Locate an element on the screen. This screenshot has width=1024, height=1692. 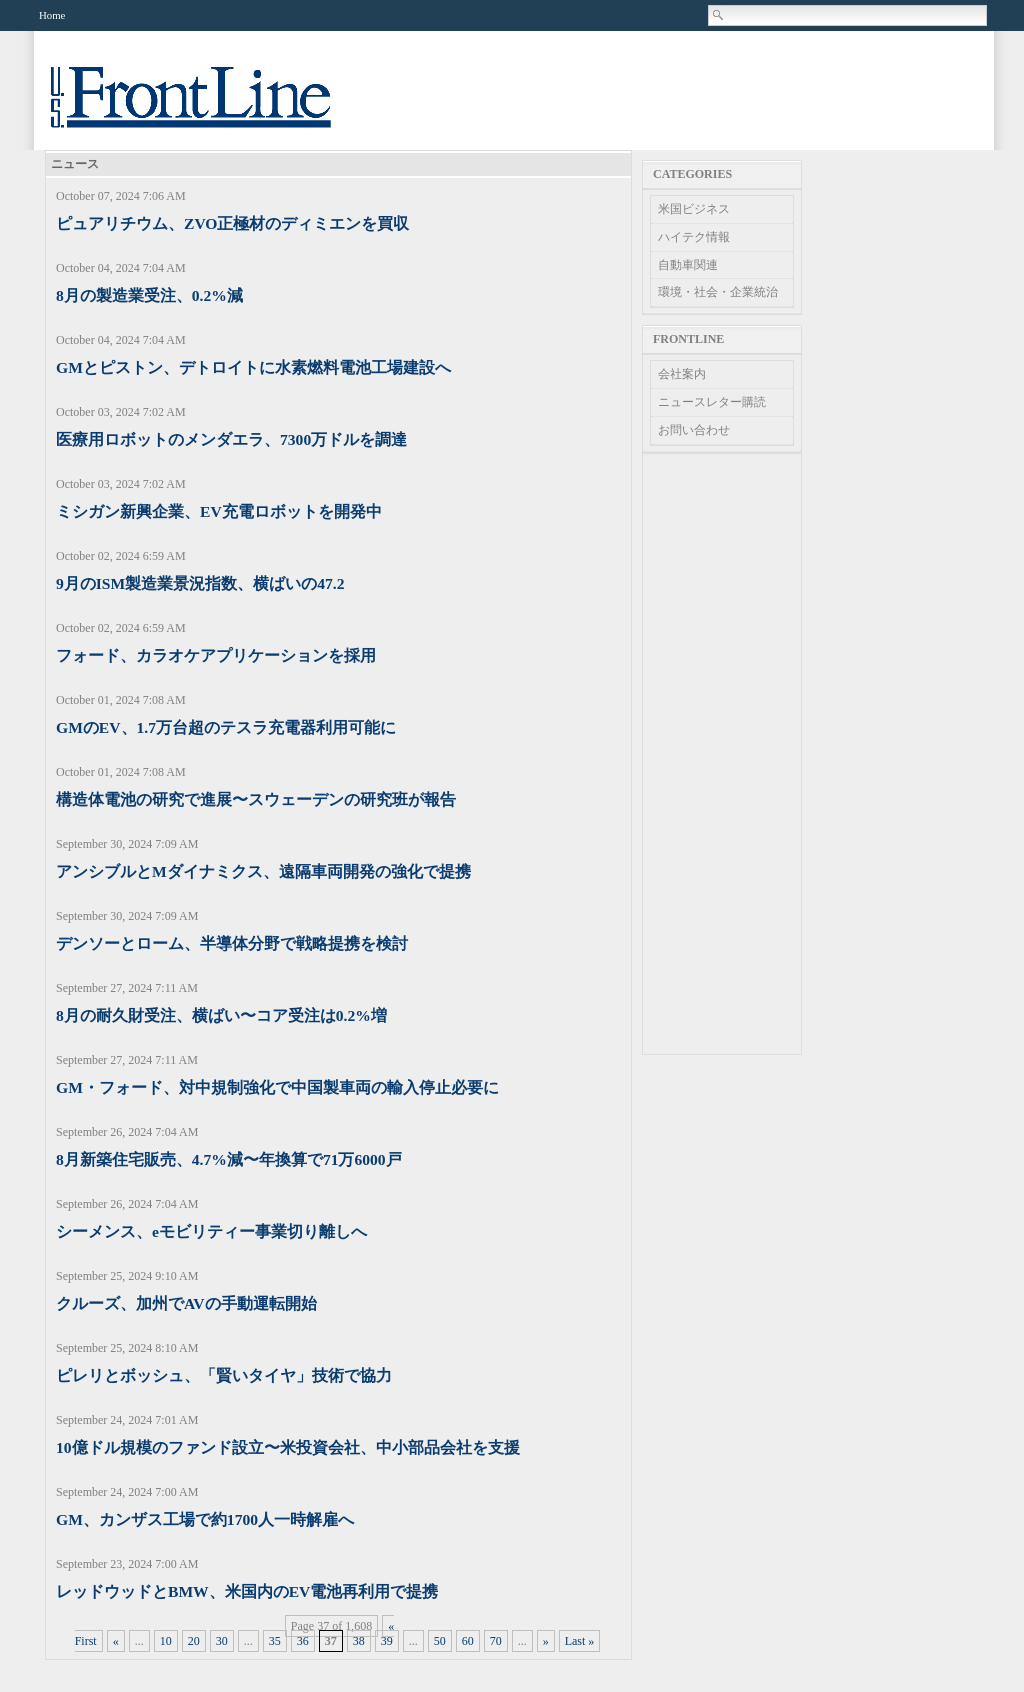
8月の耐久財受注、横ばい〜コア受注は0.2%増 is located at coordinates (221, 1015).